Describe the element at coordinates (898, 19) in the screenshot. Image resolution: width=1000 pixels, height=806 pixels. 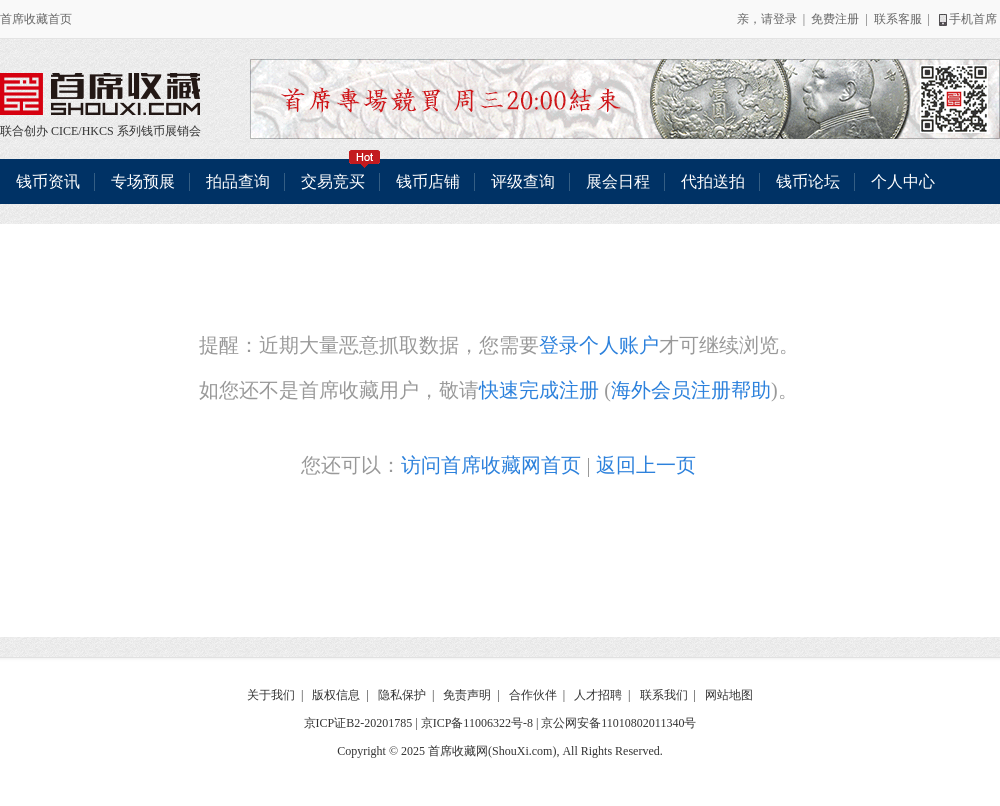
I see `联系客服` at that location.